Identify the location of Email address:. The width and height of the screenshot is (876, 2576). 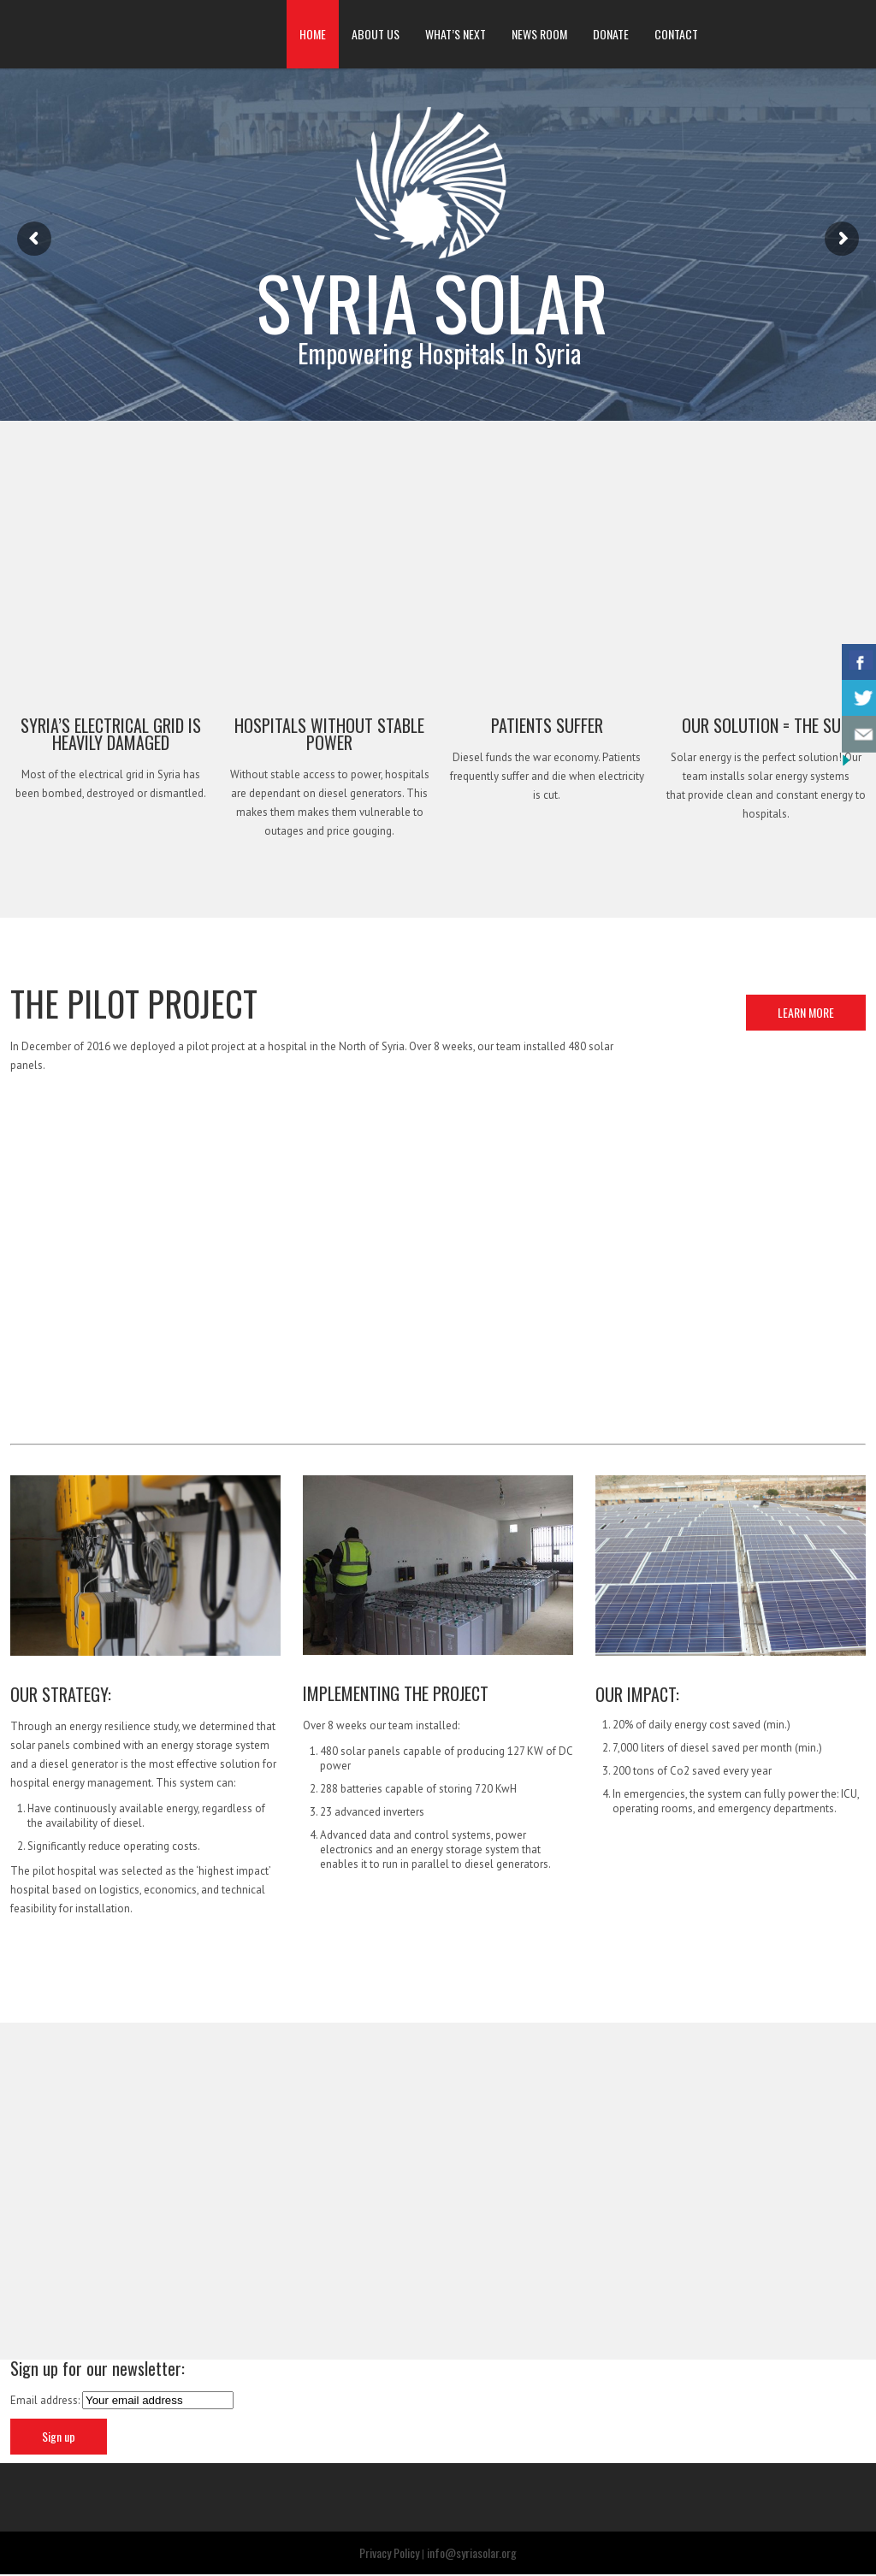
(46, 2402).